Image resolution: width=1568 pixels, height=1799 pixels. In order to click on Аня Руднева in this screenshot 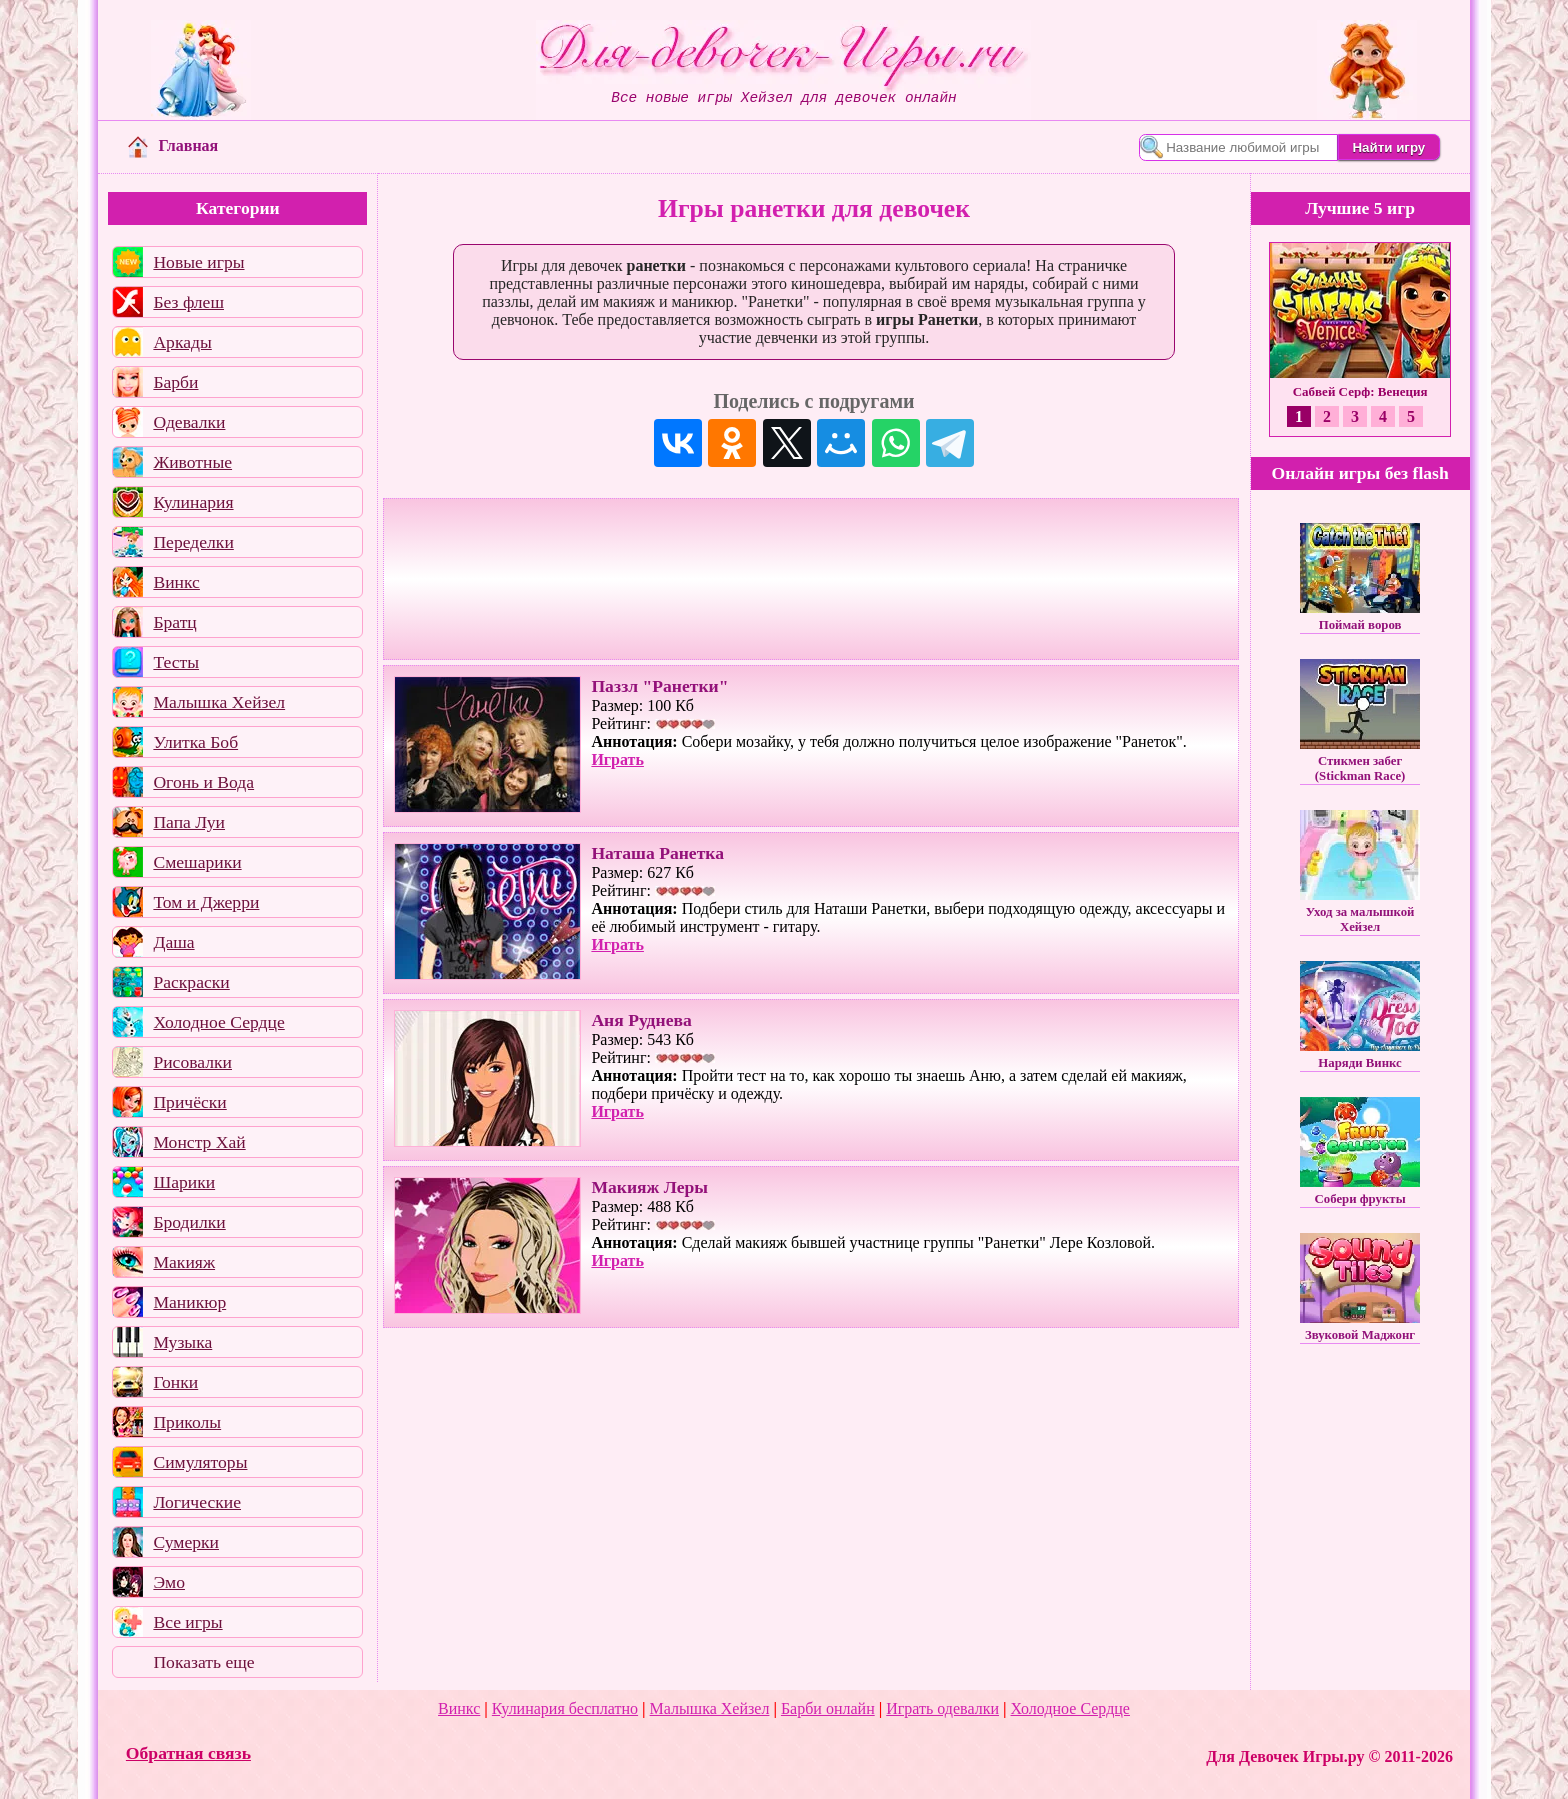, I will do `click(641, 1020)`.